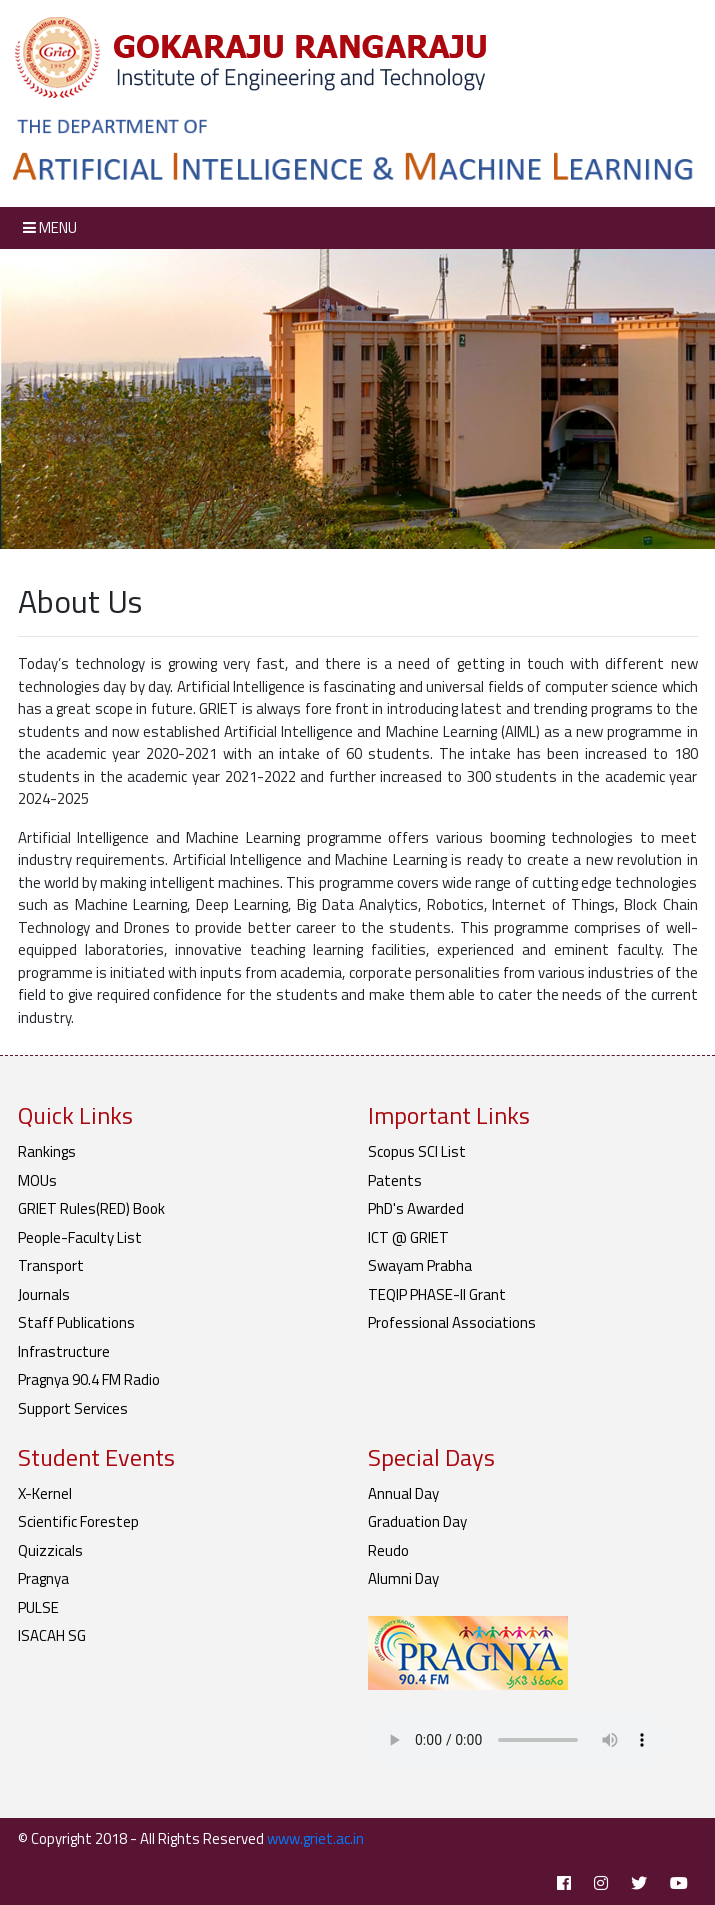 This screenshot has width=715, height=1905. What do you see at coordinates (408, 1237) in the screenshot?
I see `ICT @ GRIET` at bounding box center [408, 1237].